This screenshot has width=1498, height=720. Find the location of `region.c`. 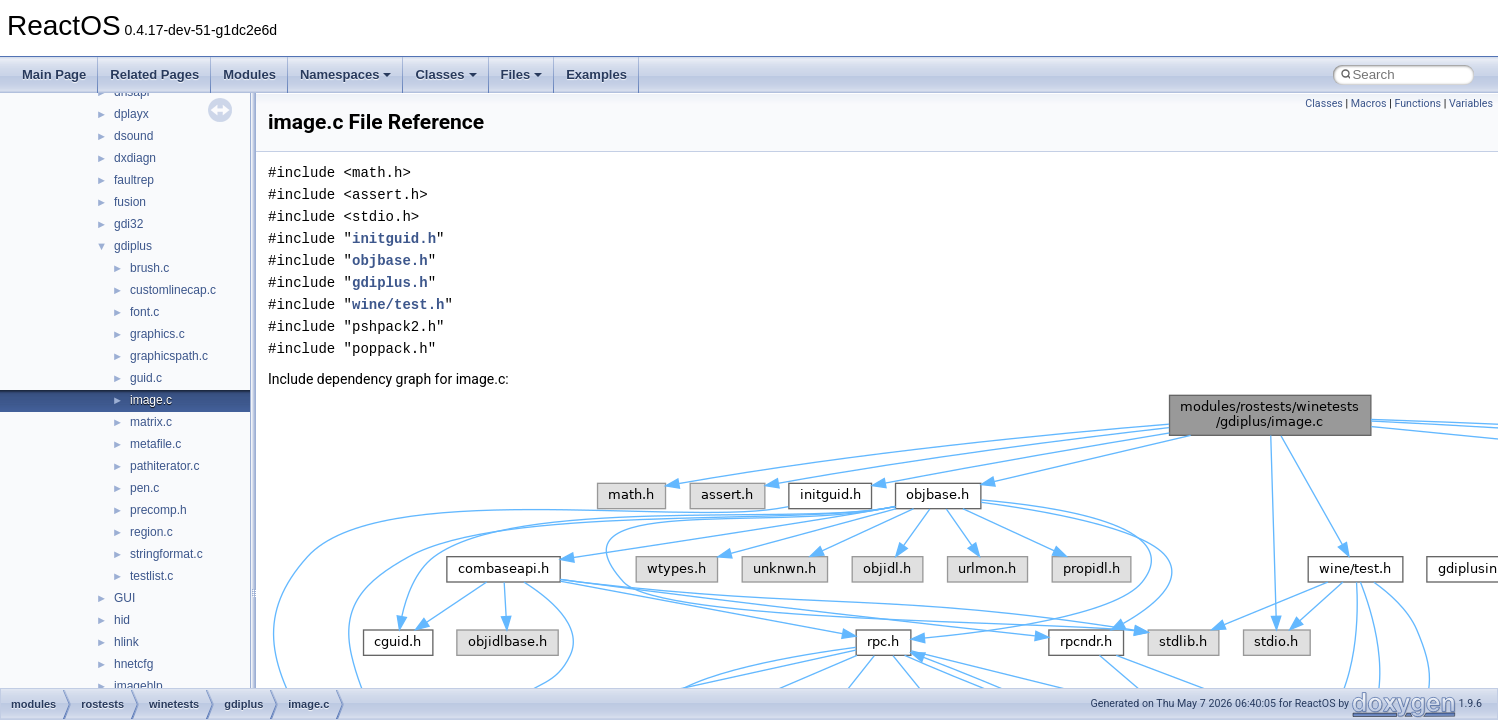

region.c is located at coordinates (151, 532).